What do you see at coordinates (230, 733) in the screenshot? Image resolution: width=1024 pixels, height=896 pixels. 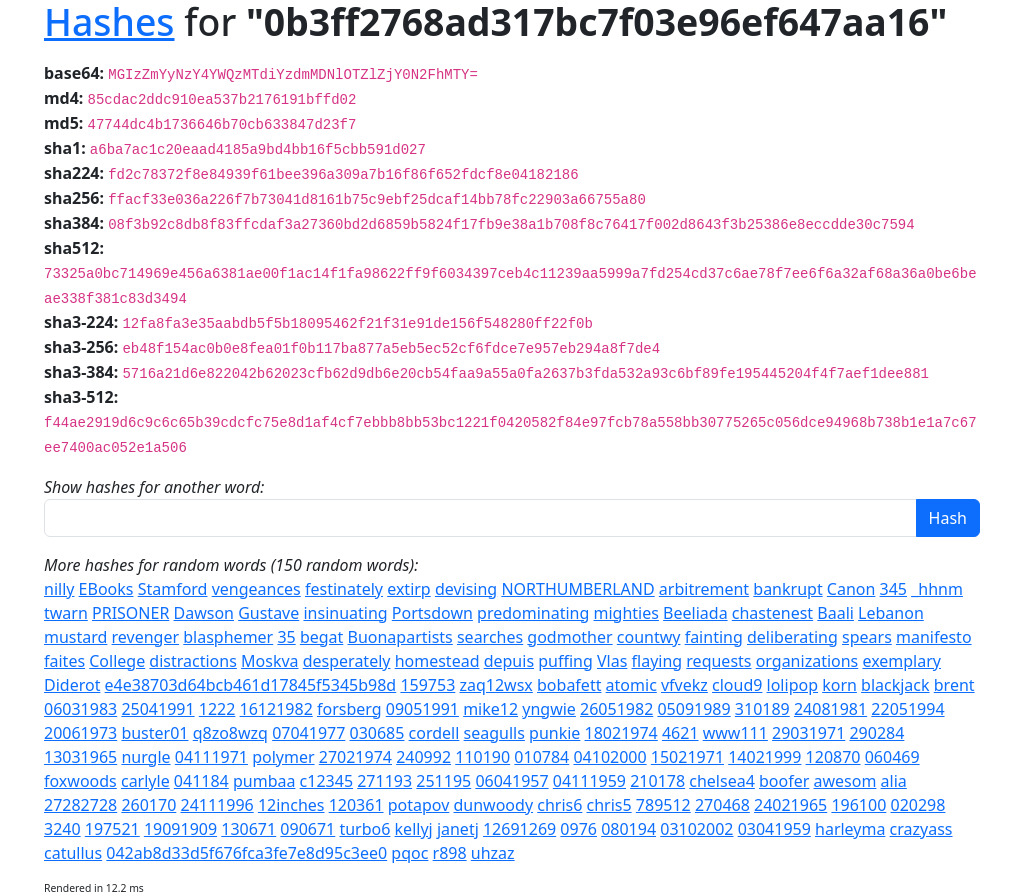 I see `q8zo8wzq` at bounding box center [230, 733].